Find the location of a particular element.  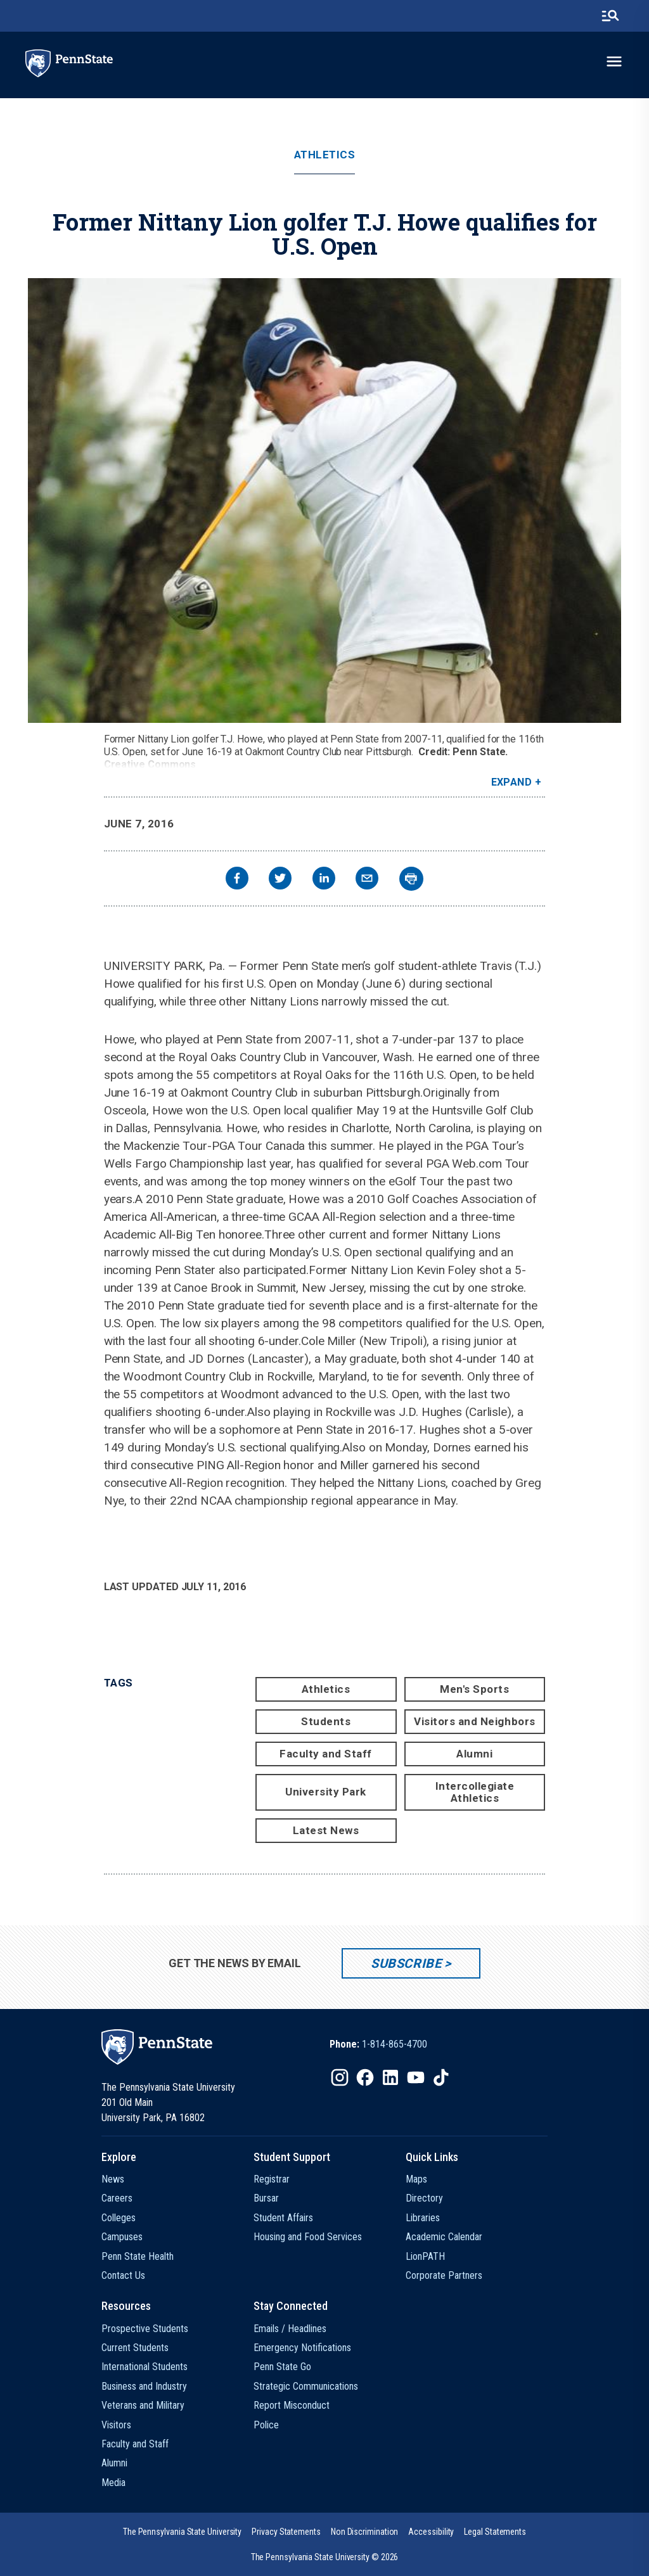

Athletics is located at coordinates (325, 155).